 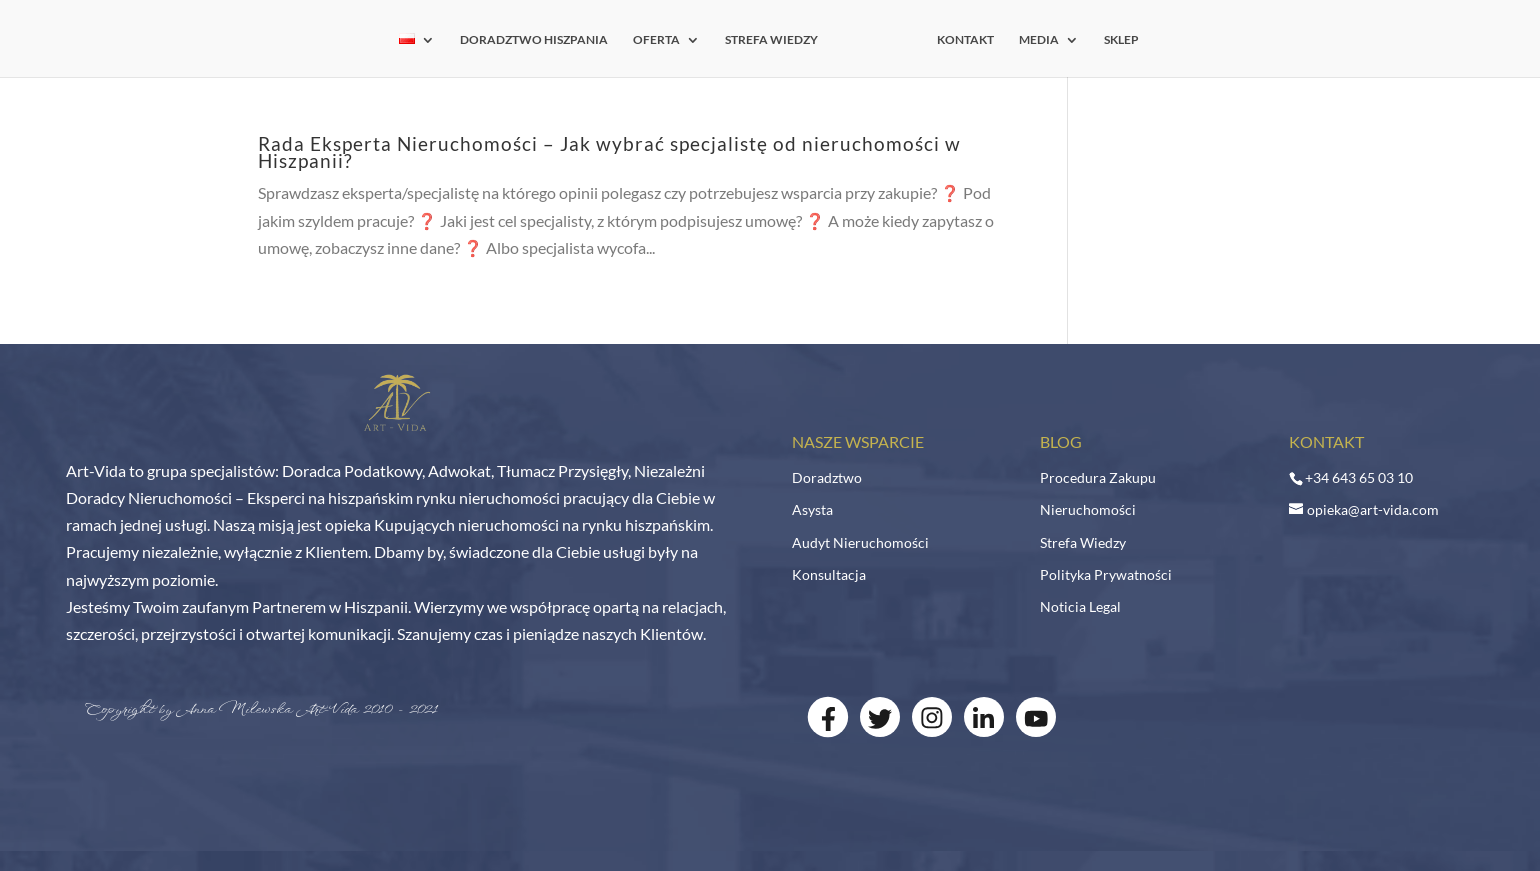 What do you see at coordinates (1098, 477) in the screenshot?
I see `Procedura Zakupu` at bounding box center [1098, 477].